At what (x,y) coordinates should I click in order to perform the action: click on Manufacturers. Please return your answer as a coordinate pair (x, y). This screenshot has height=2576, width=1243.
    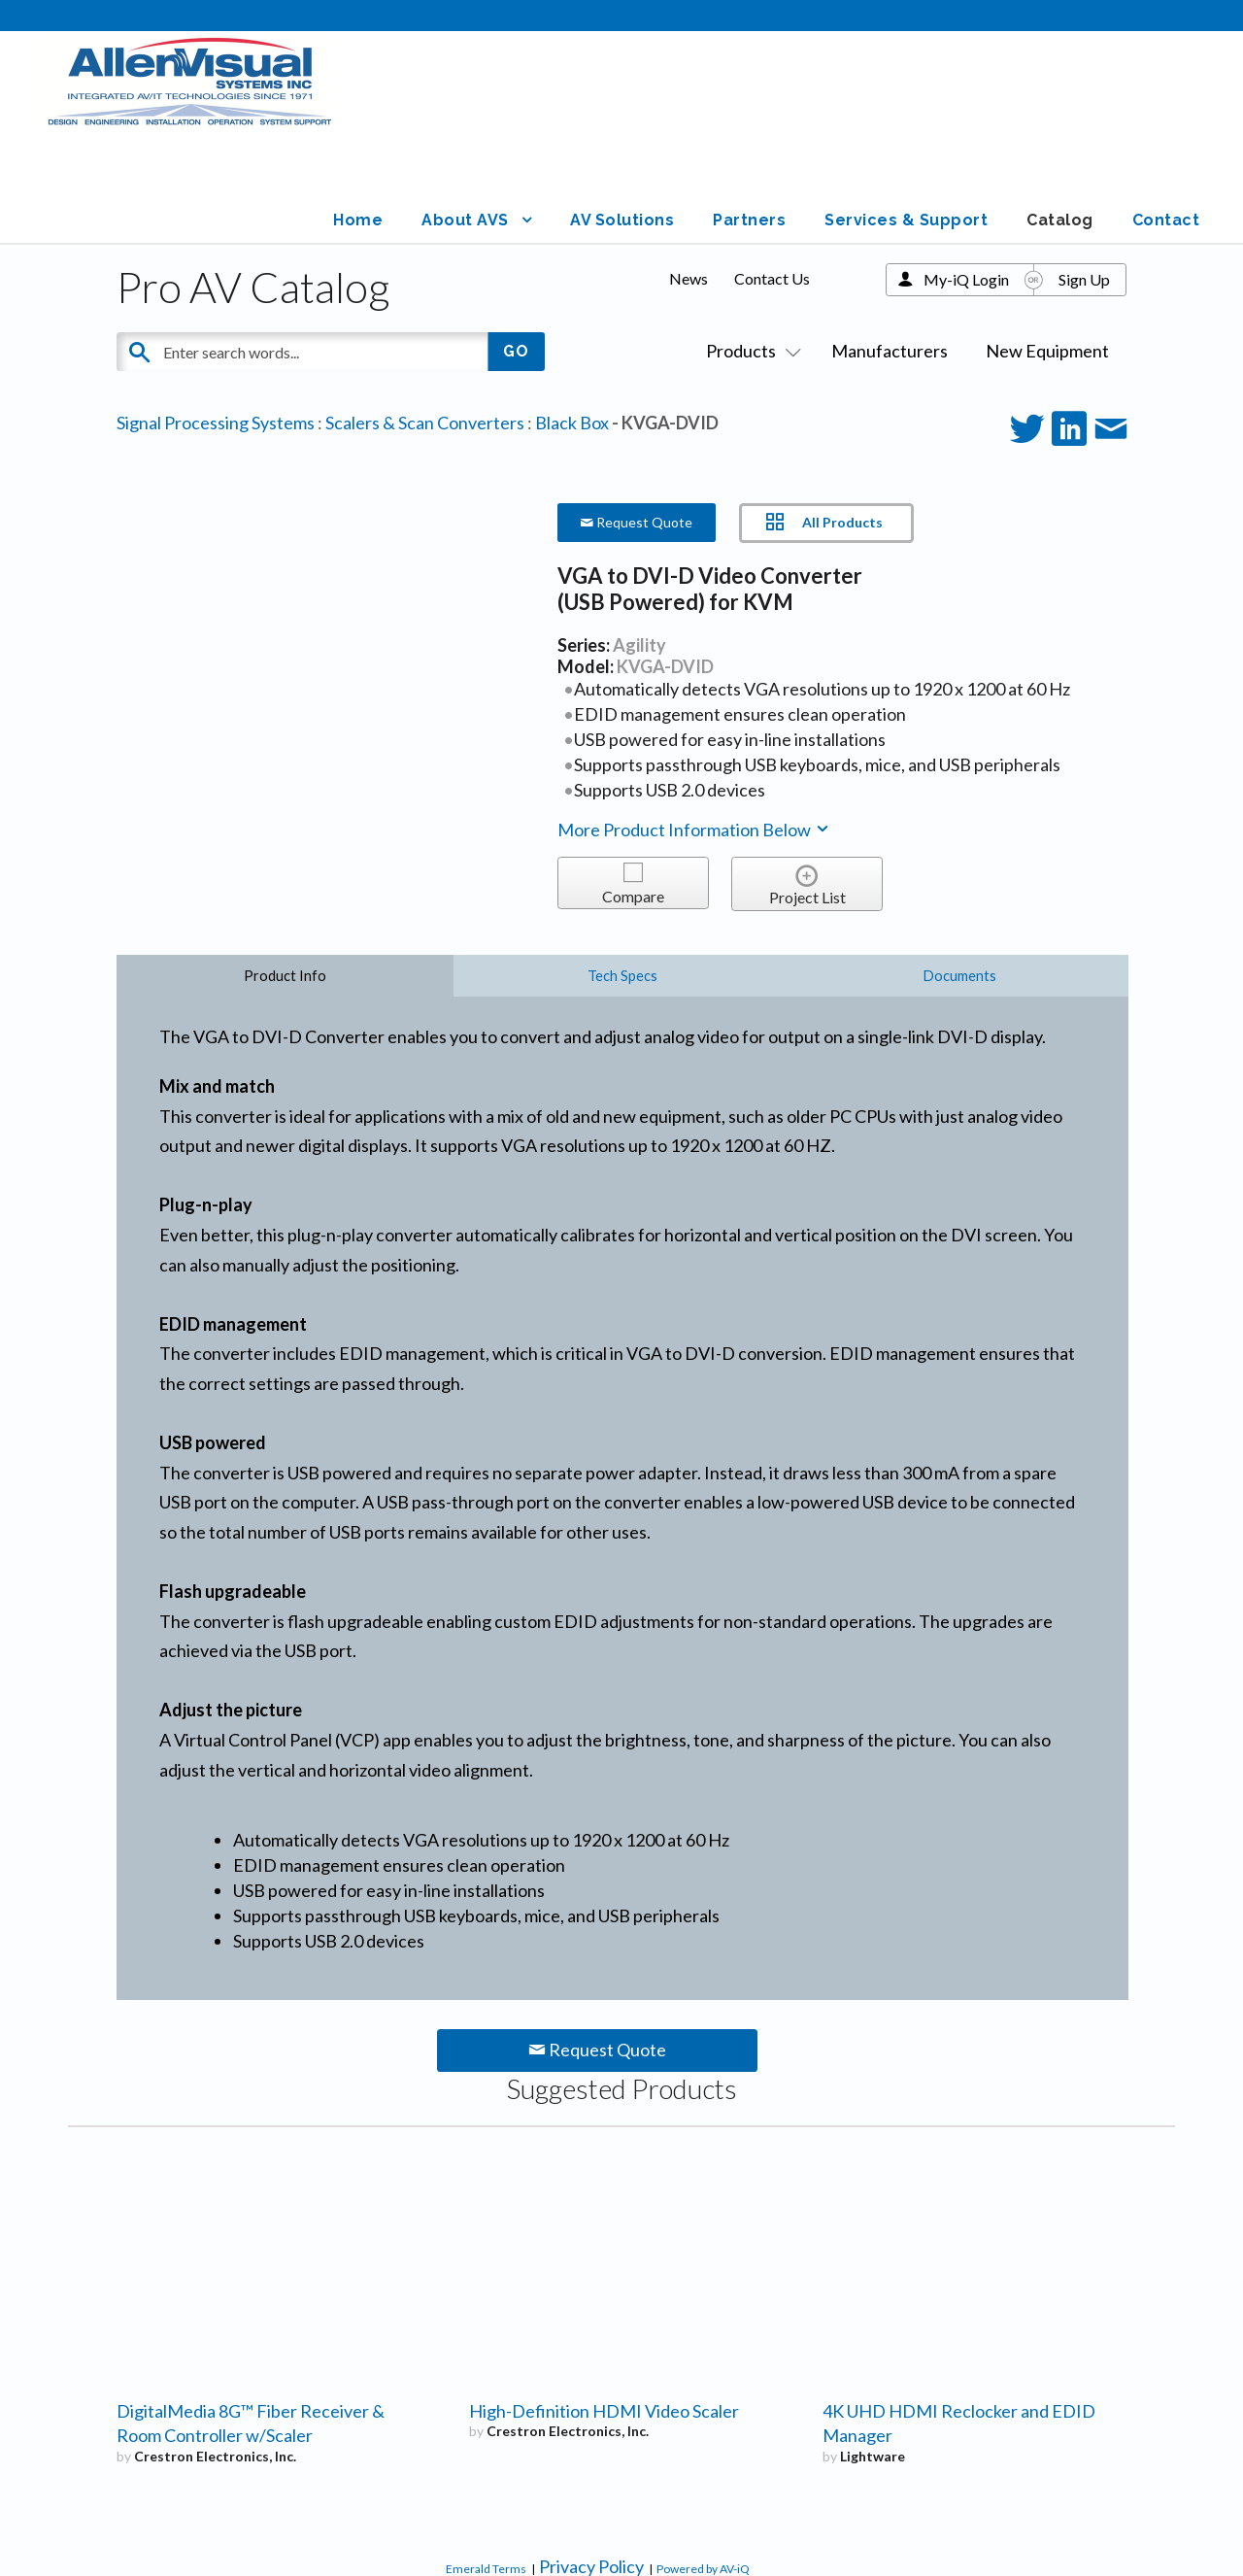
    Looking at the image, I should click on (889, 247).